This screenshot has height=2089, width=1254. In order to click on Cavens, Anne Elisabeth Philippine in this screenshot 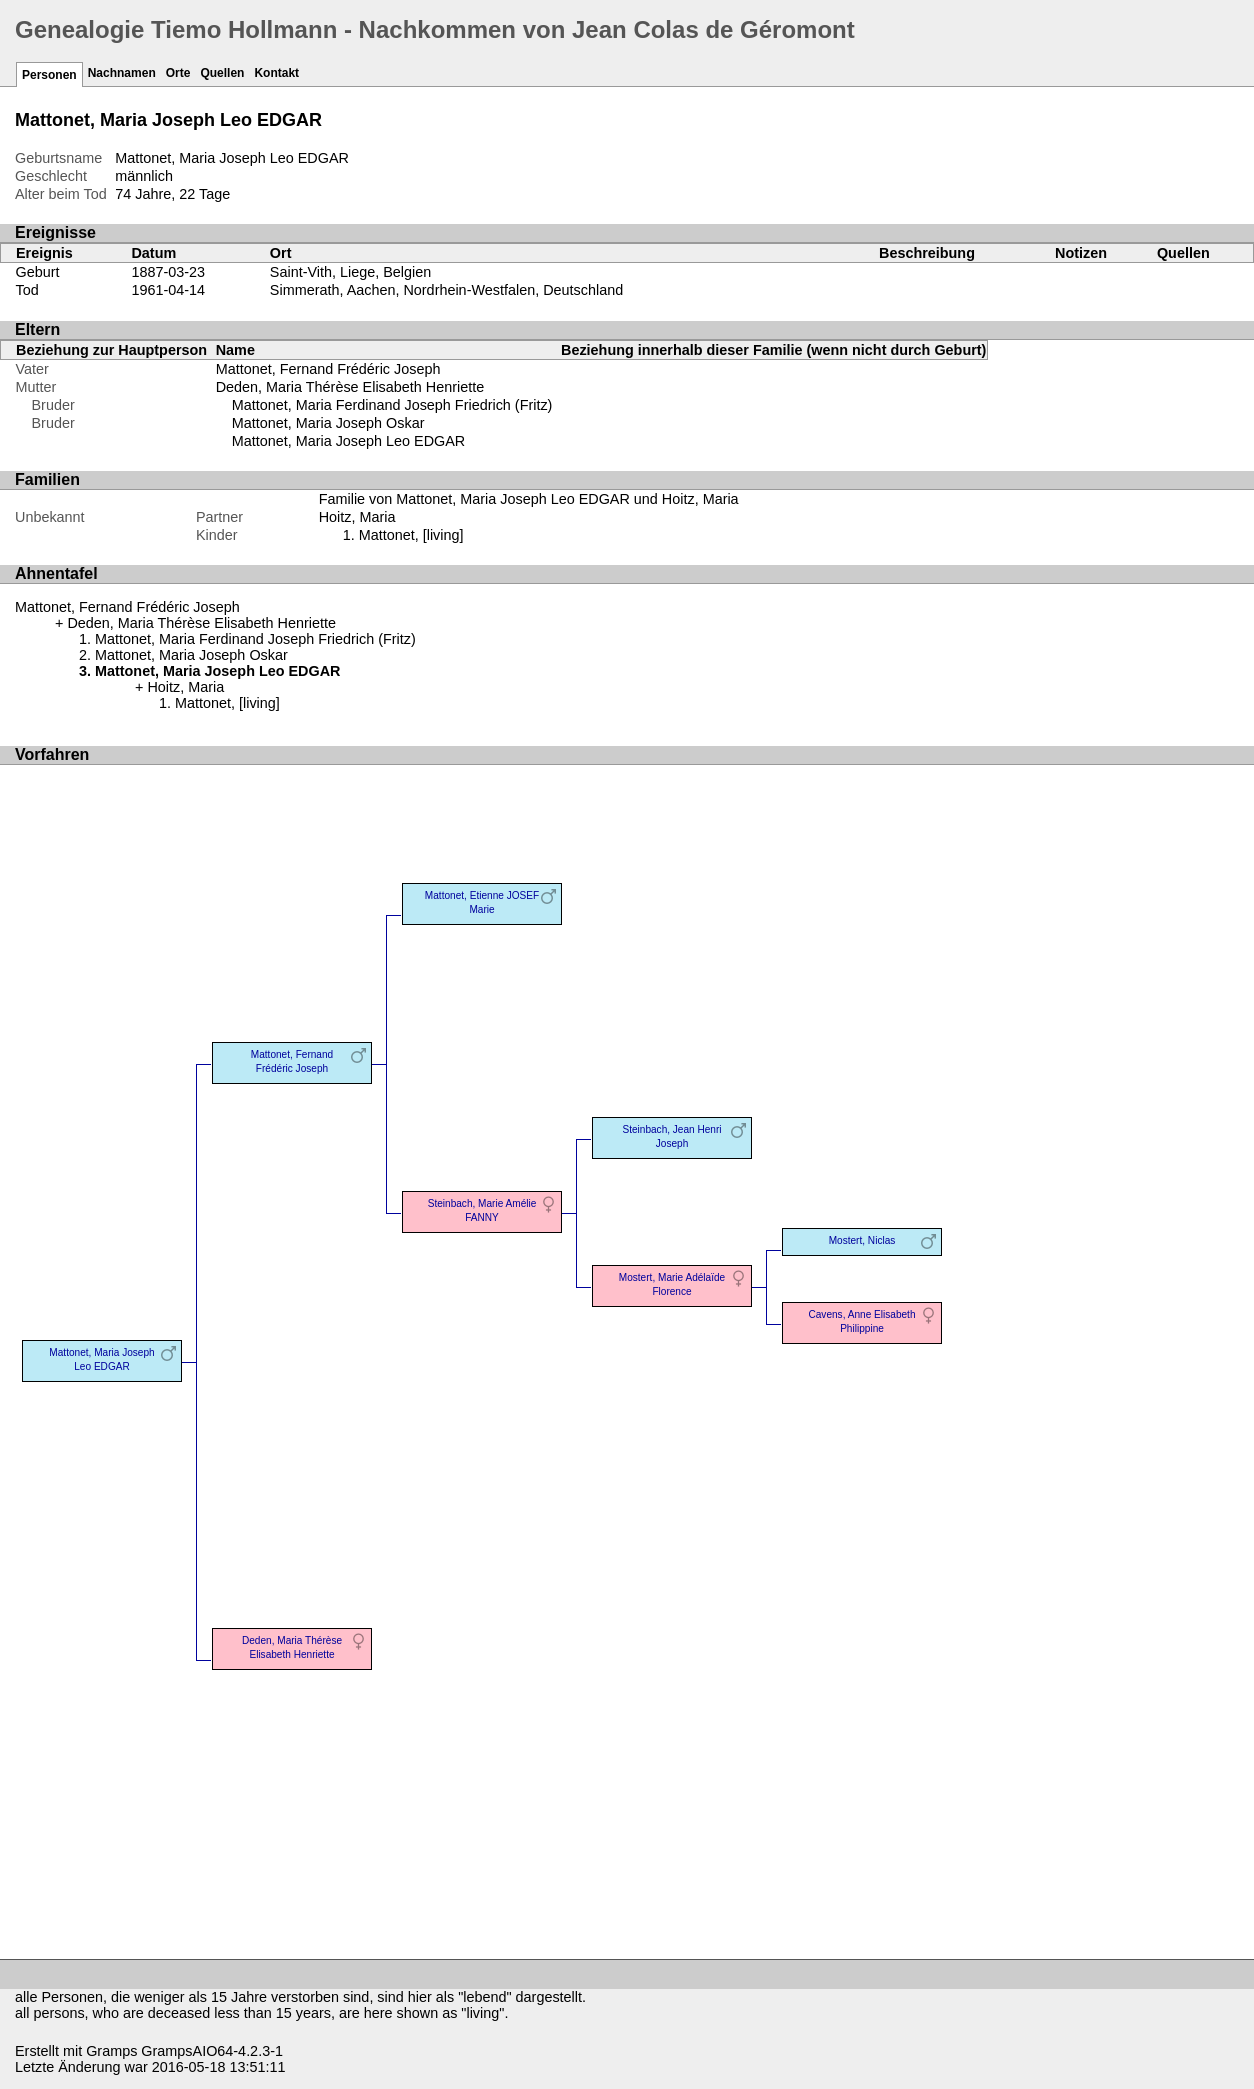, I will do `click(861, 1321)`.